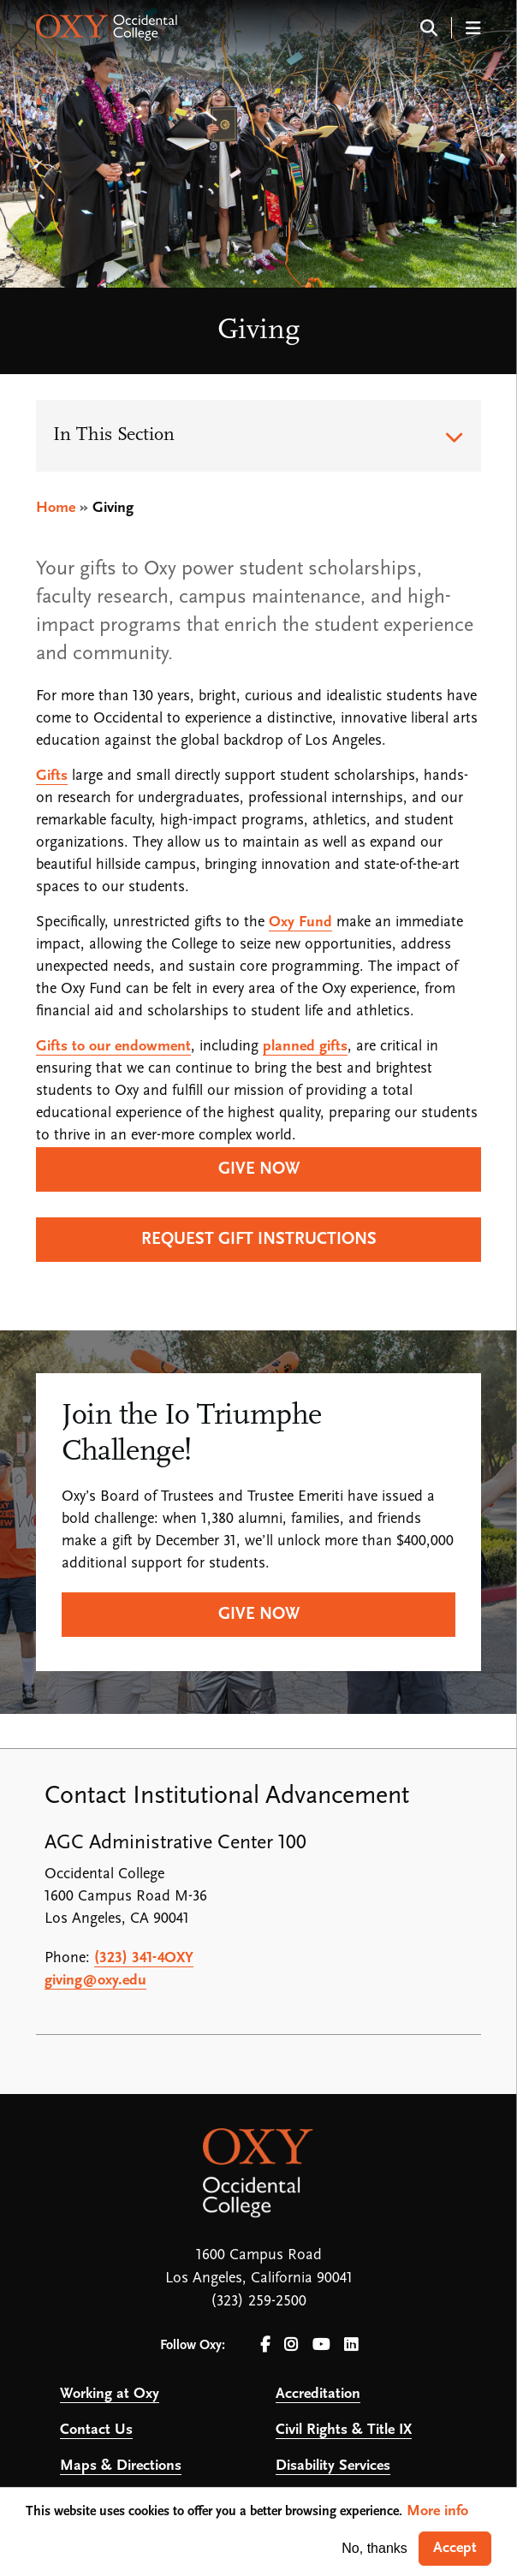  Describe the element at coordinates (455, 2548) in the screenshot. I see `Accept` at that location.